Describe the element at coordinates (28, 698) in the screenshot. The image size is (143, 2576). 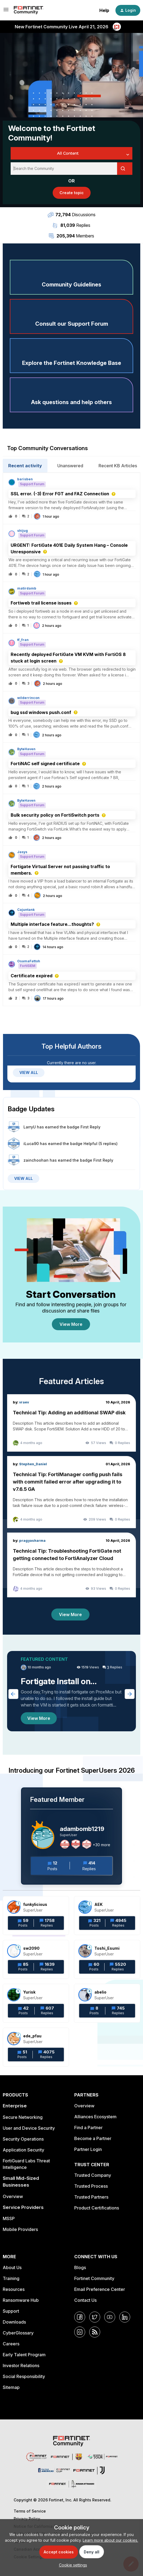
I see `wilderrincon` at that location.